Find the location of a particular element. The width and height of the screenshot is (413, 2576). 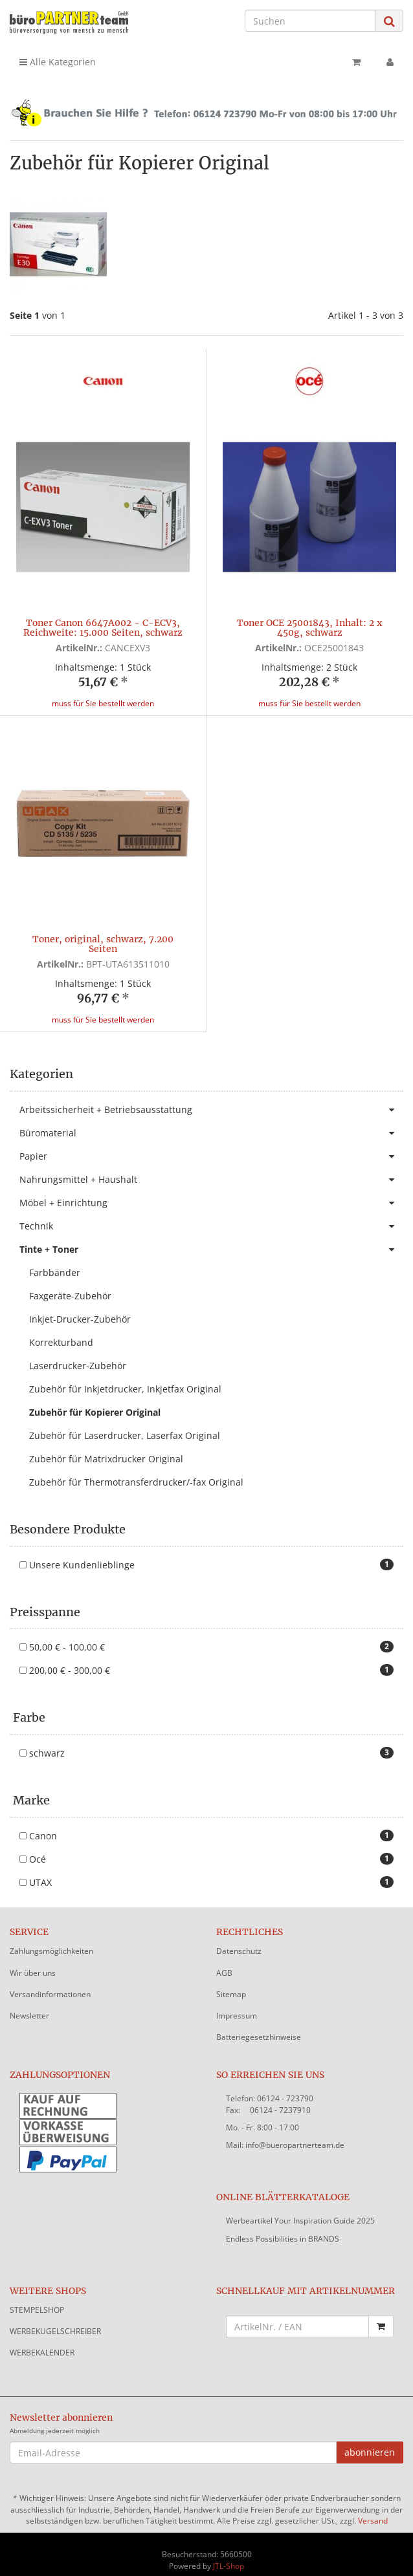

Inkjet-Drucker-Zubehör is located at coordinates (80, 1307).